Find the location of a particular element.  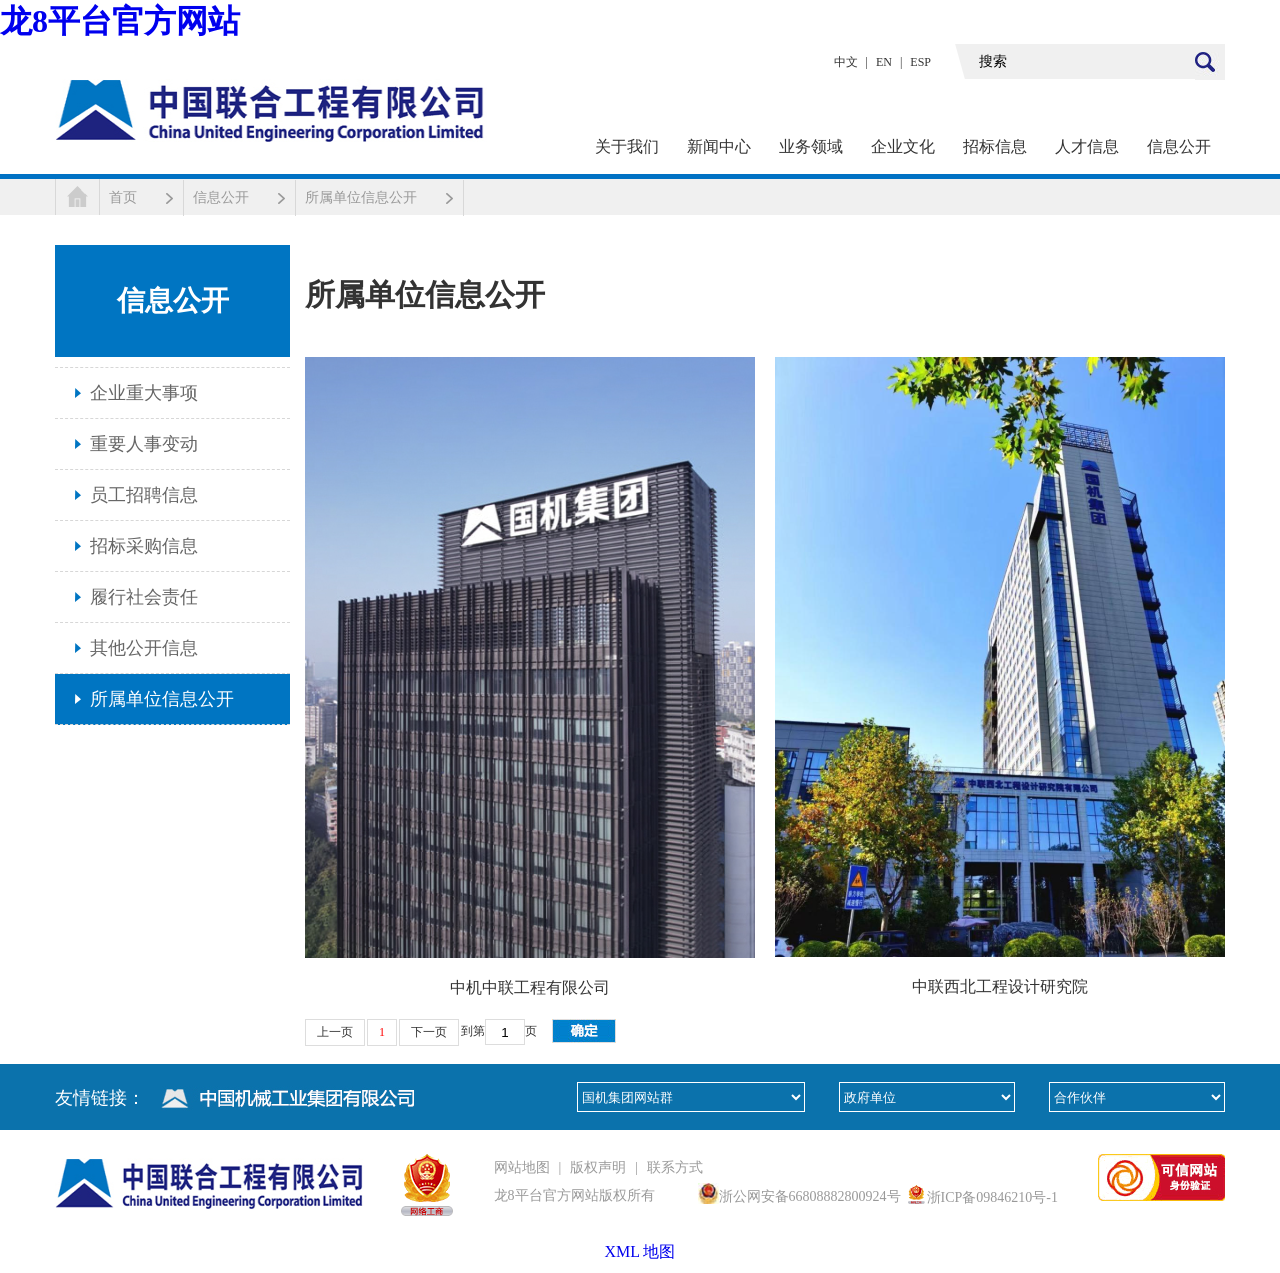

龙8平台官方网站 is located at coordinates (120, 21).